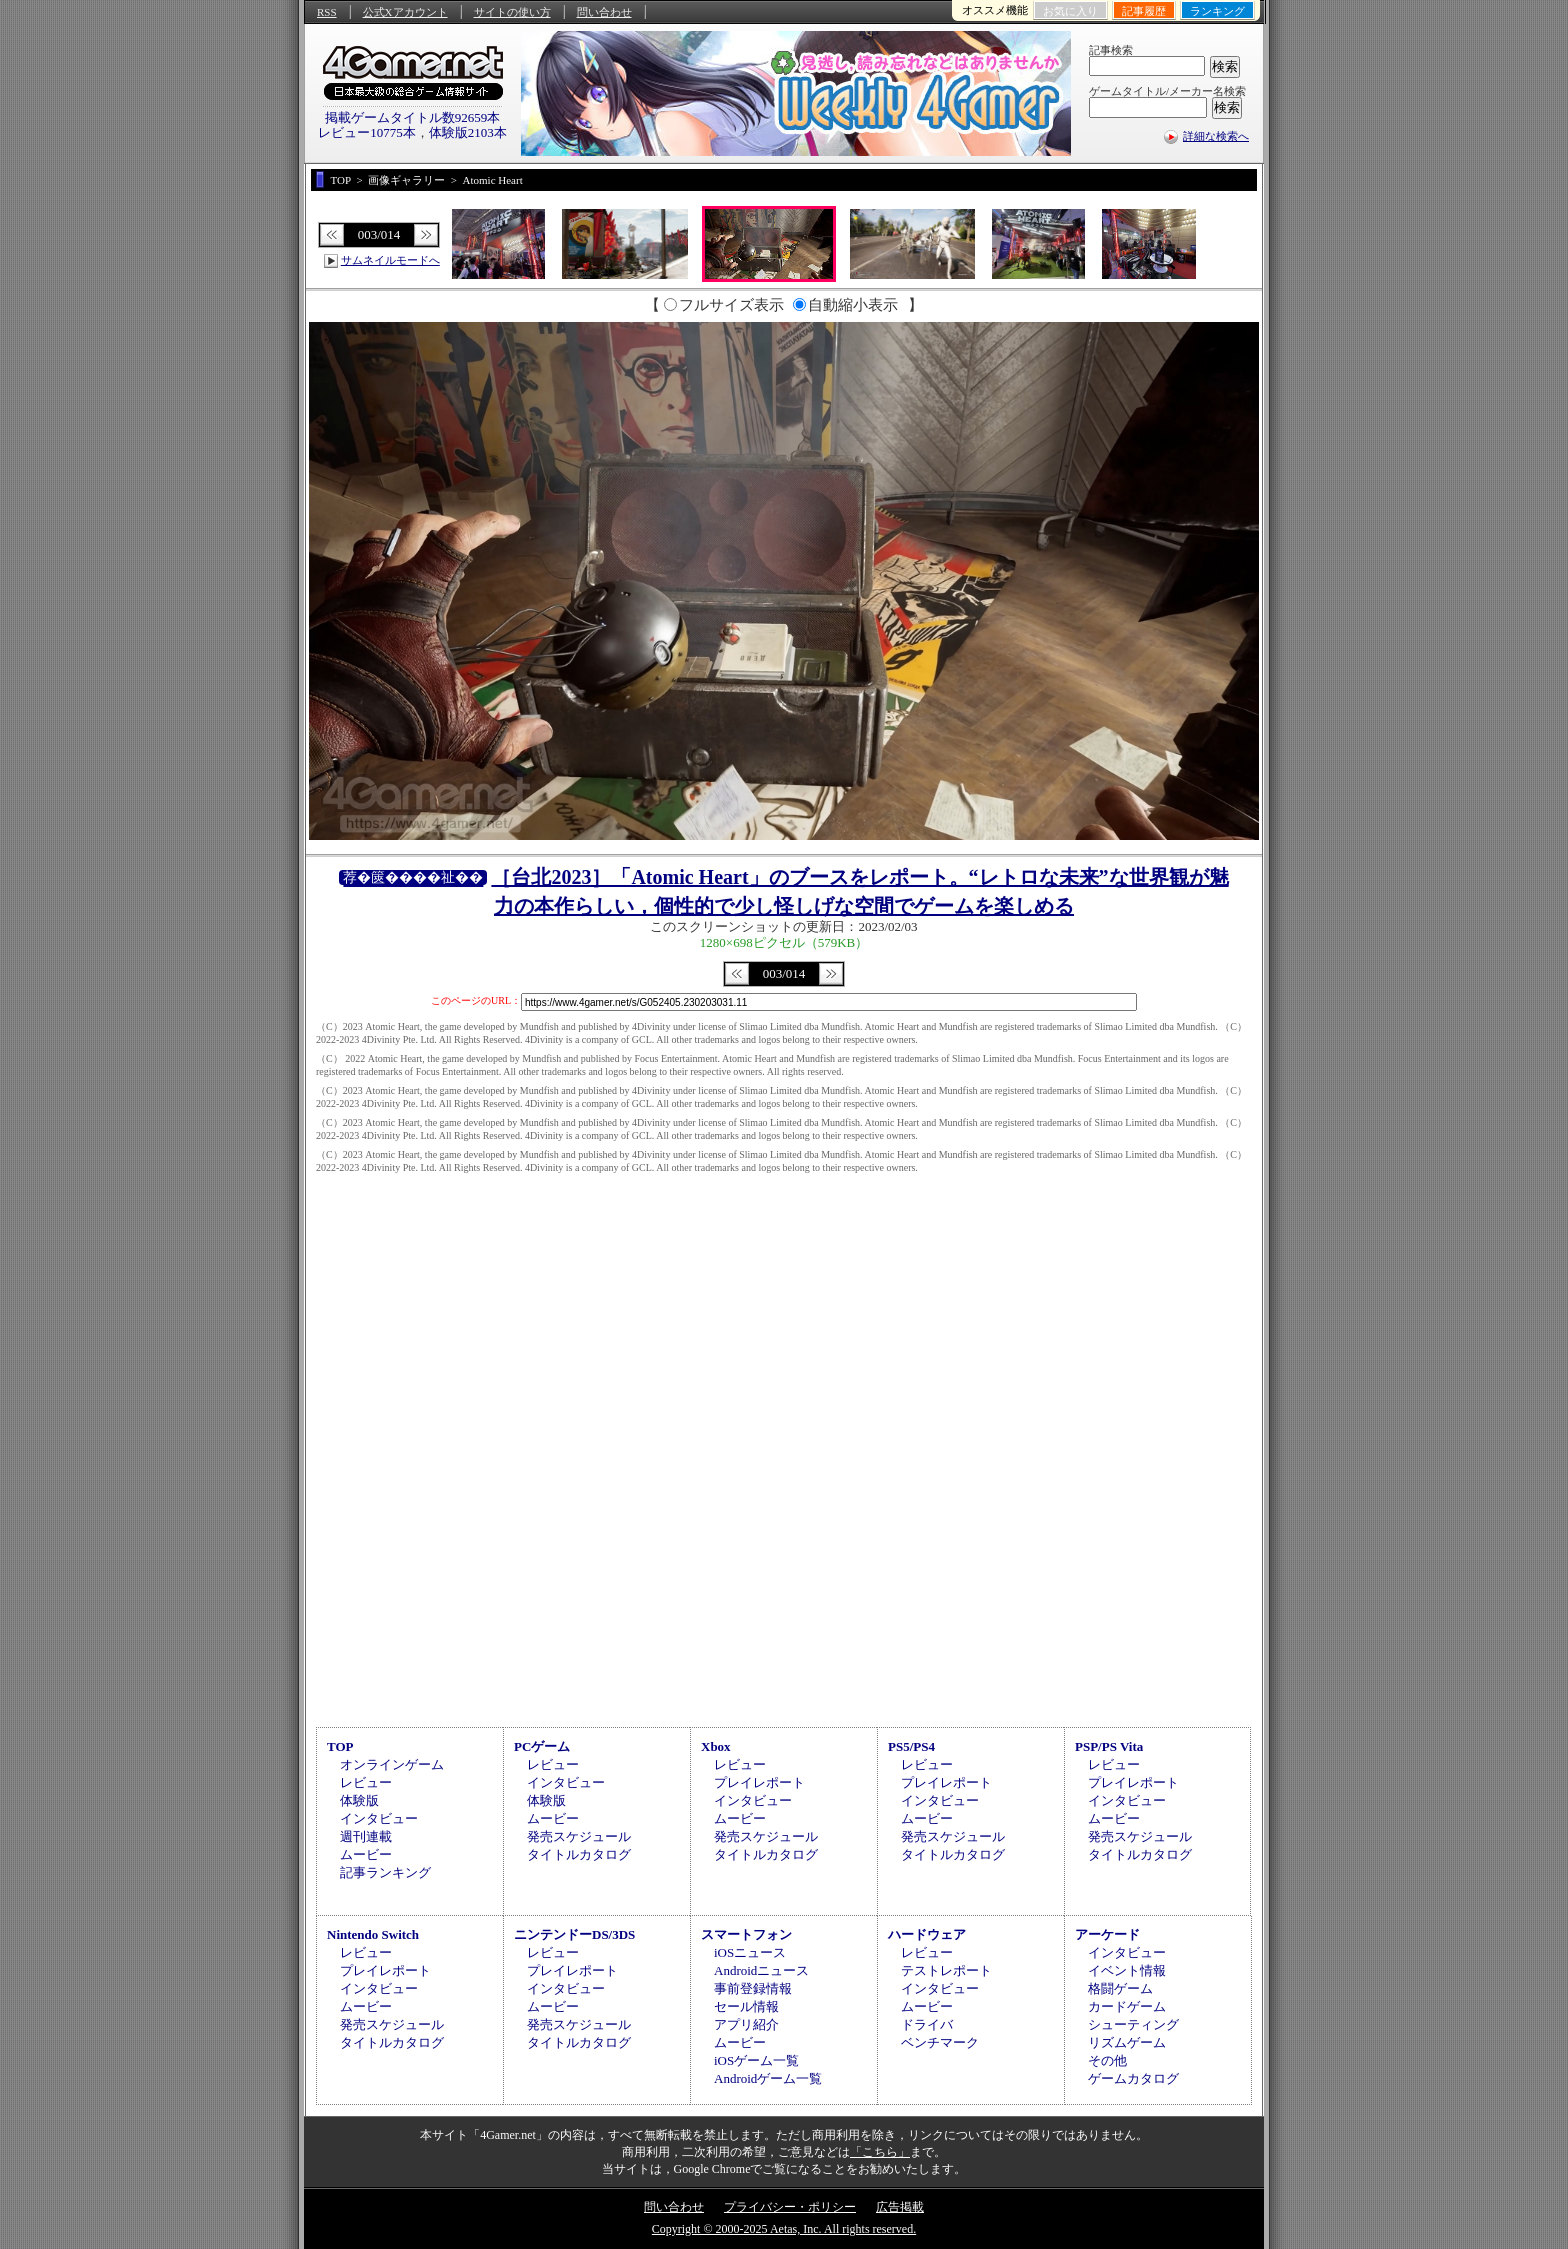  What do you see at coordinates (750, 1952) in the screenshot?
I see `iOSニュース` at bounding box center [750, 1952].